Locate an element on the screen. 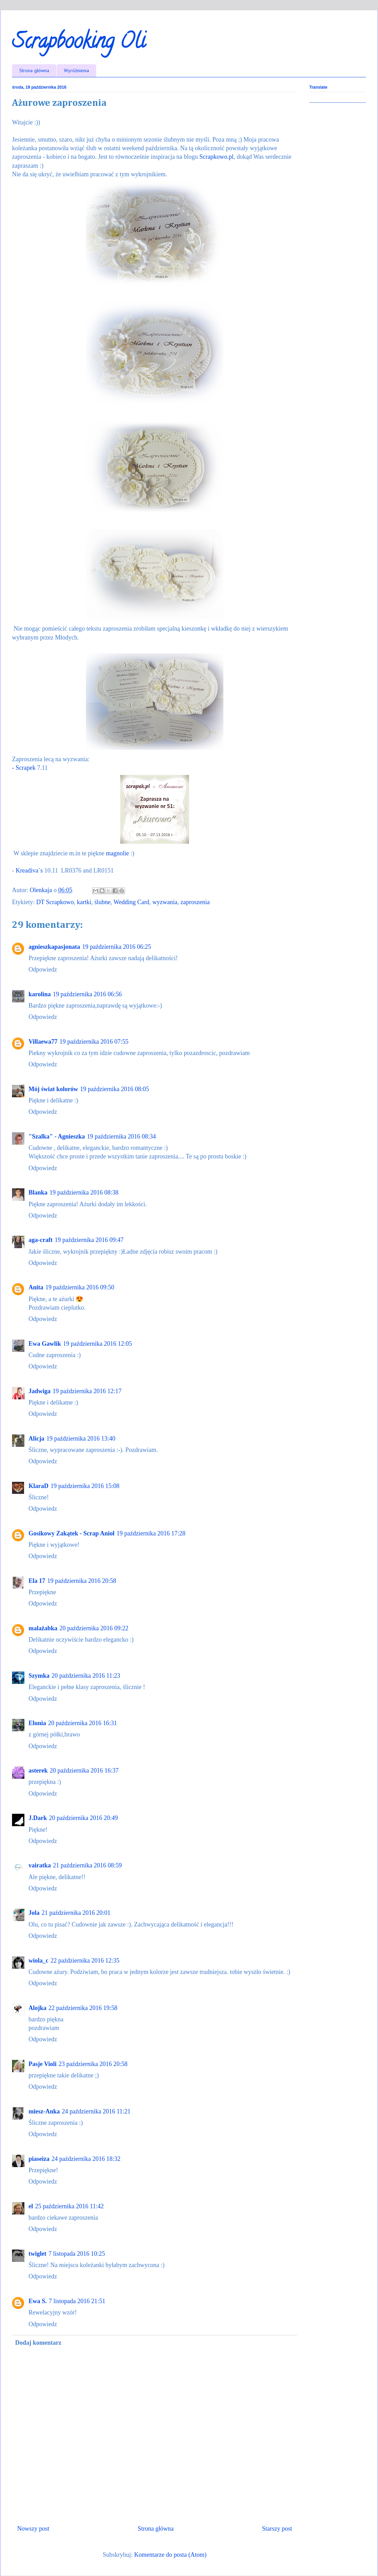 The height and width of the screenshot is (2576, 378). Odpowiedz is located at coordinates (43, 969).